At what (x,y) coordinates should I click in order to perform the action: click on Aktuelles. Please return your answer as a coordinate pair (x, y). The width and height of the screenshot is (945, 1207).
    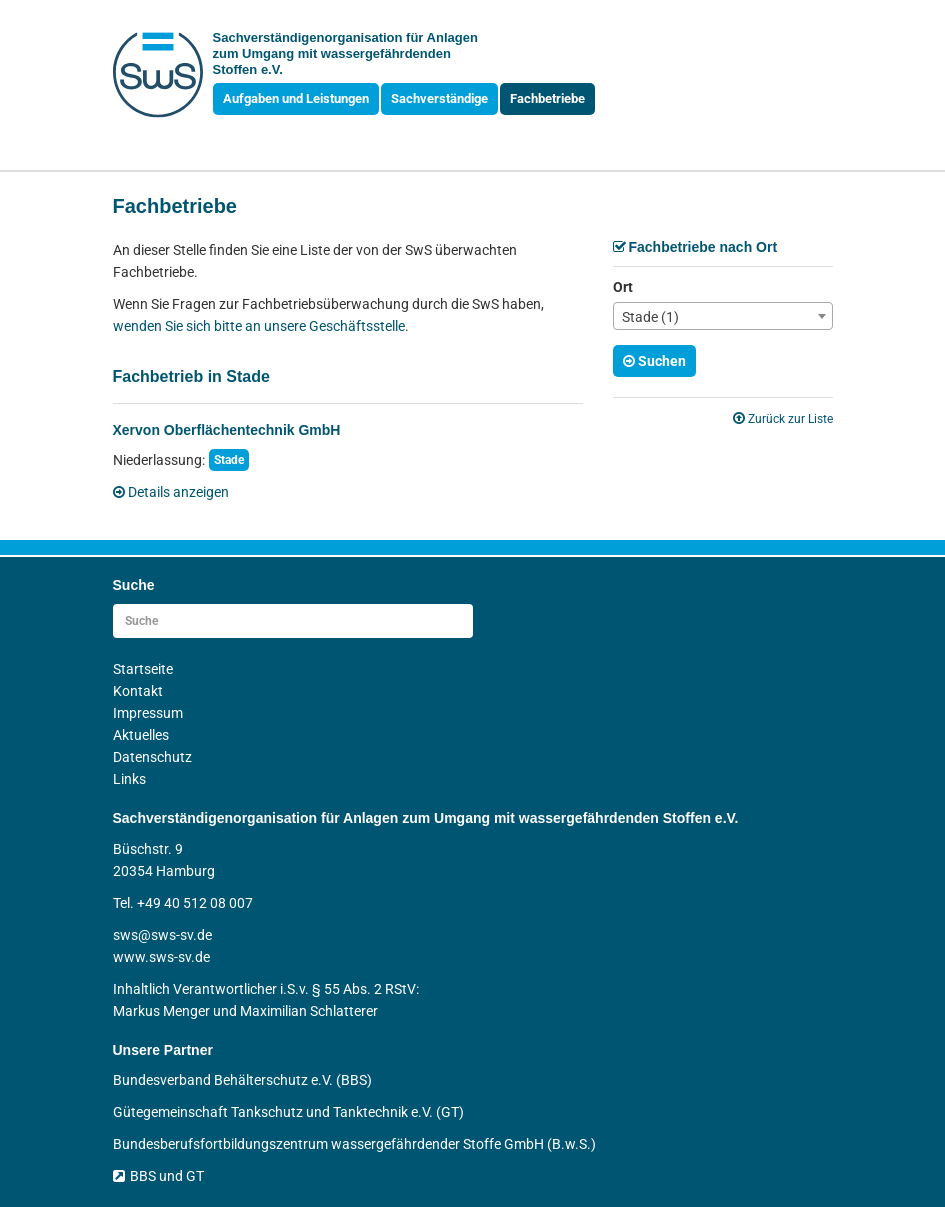
    Looking at the image, I should click on (141, 735).